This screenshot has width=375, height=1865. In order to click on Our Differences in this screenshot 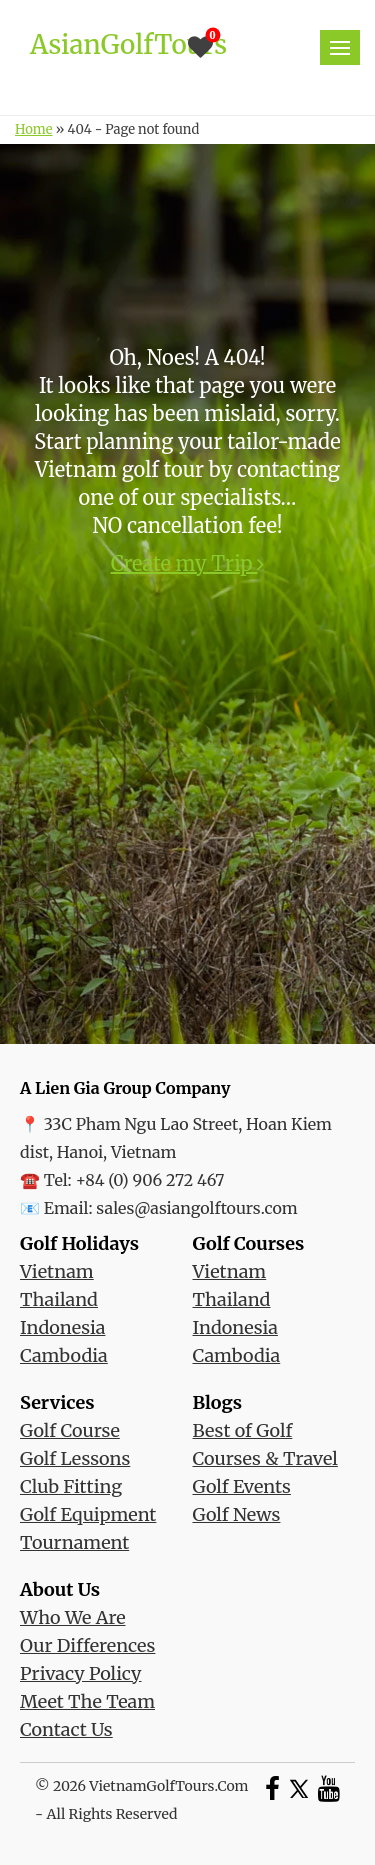, I will do `click(87, 1645)`.